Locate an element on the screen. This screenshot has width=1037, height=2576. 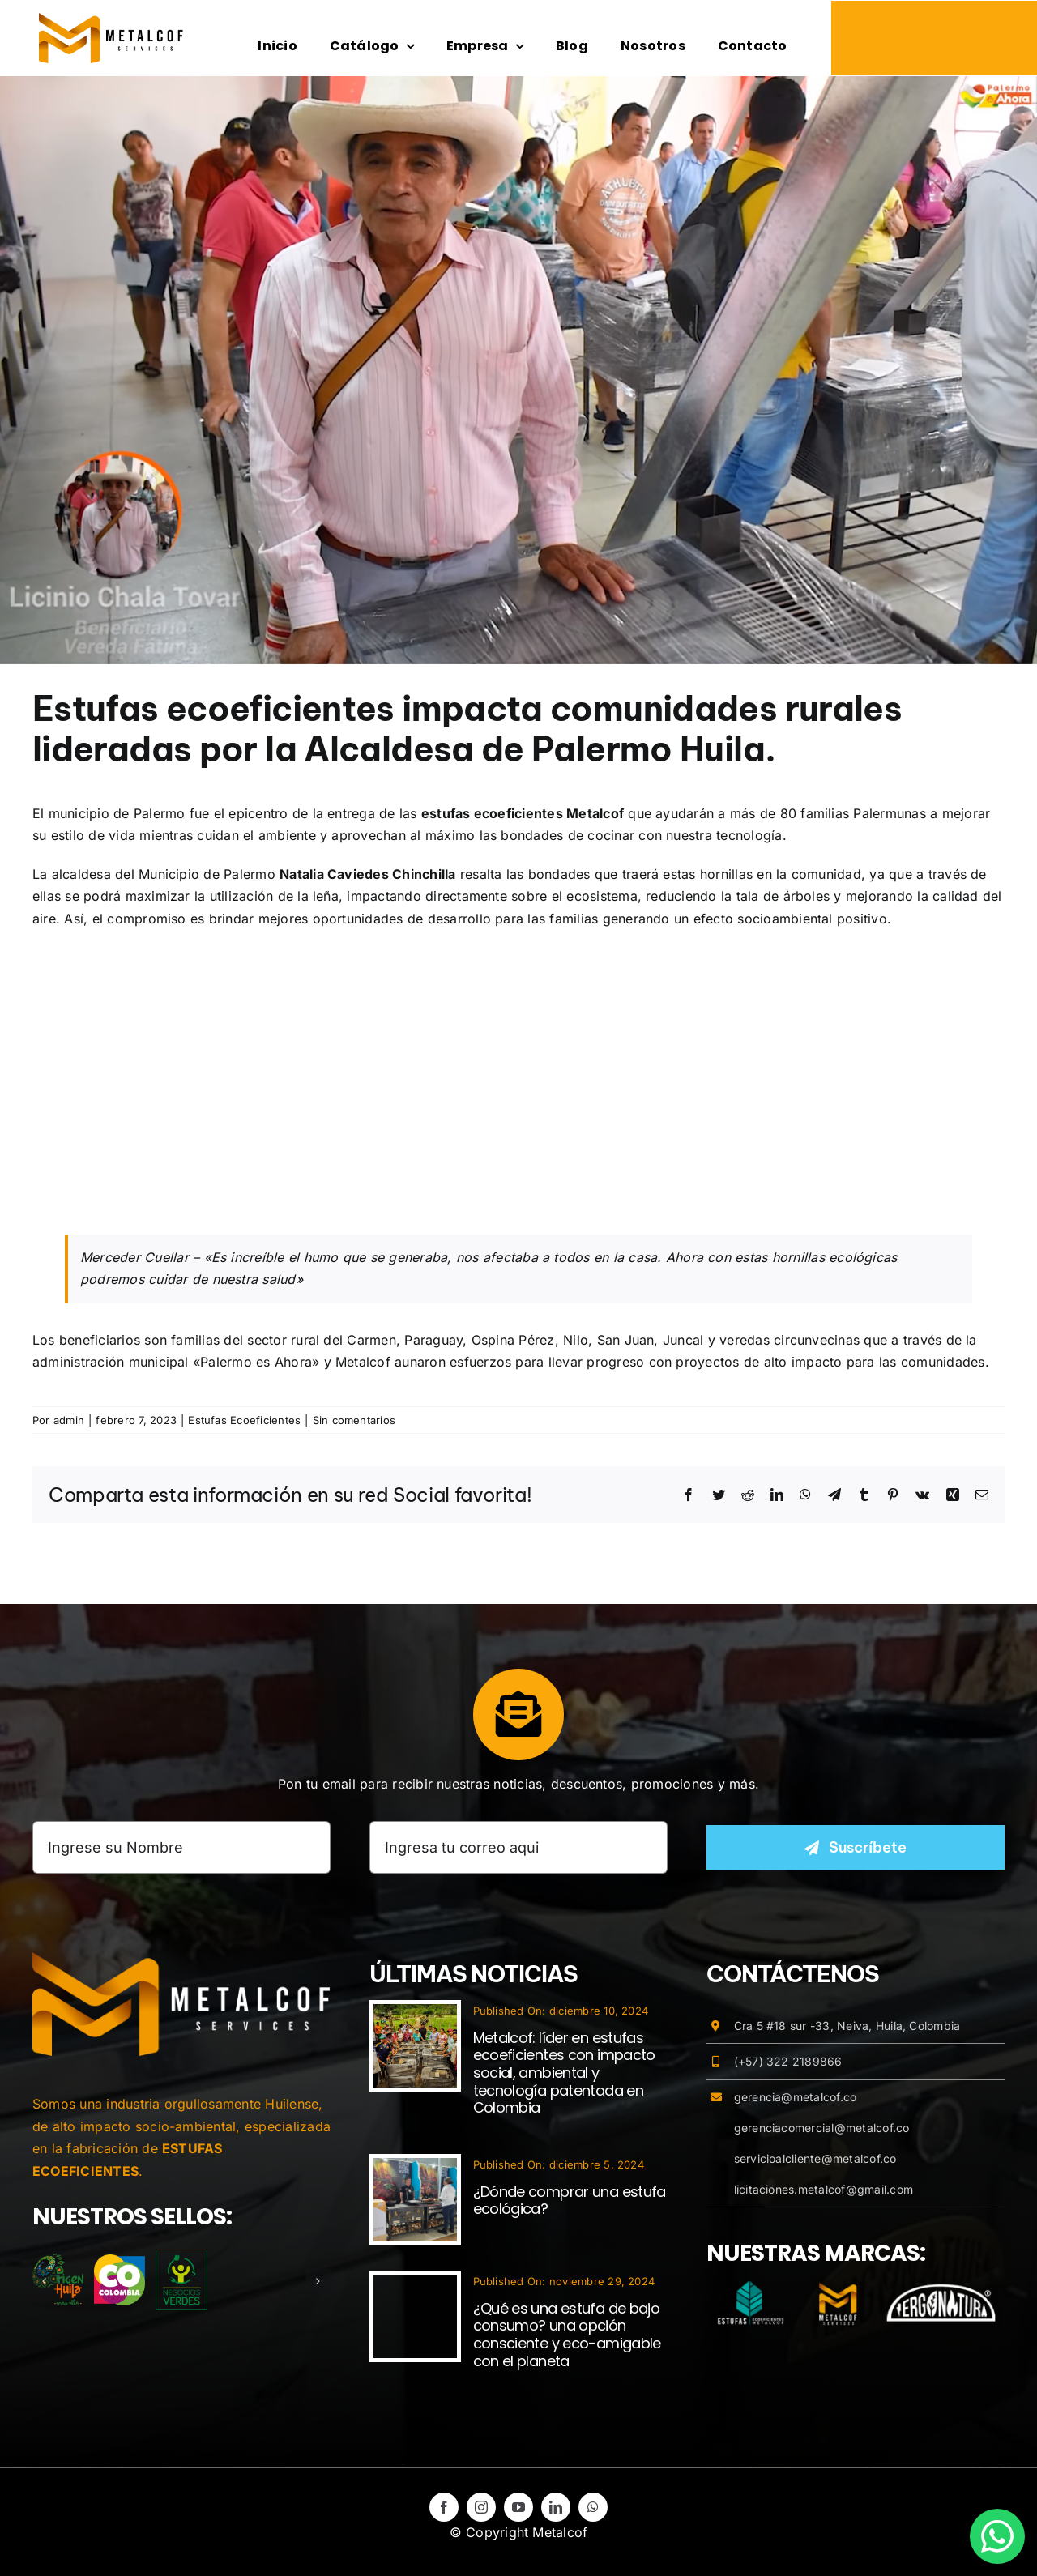
admin is located at coordinates (68, 1420).